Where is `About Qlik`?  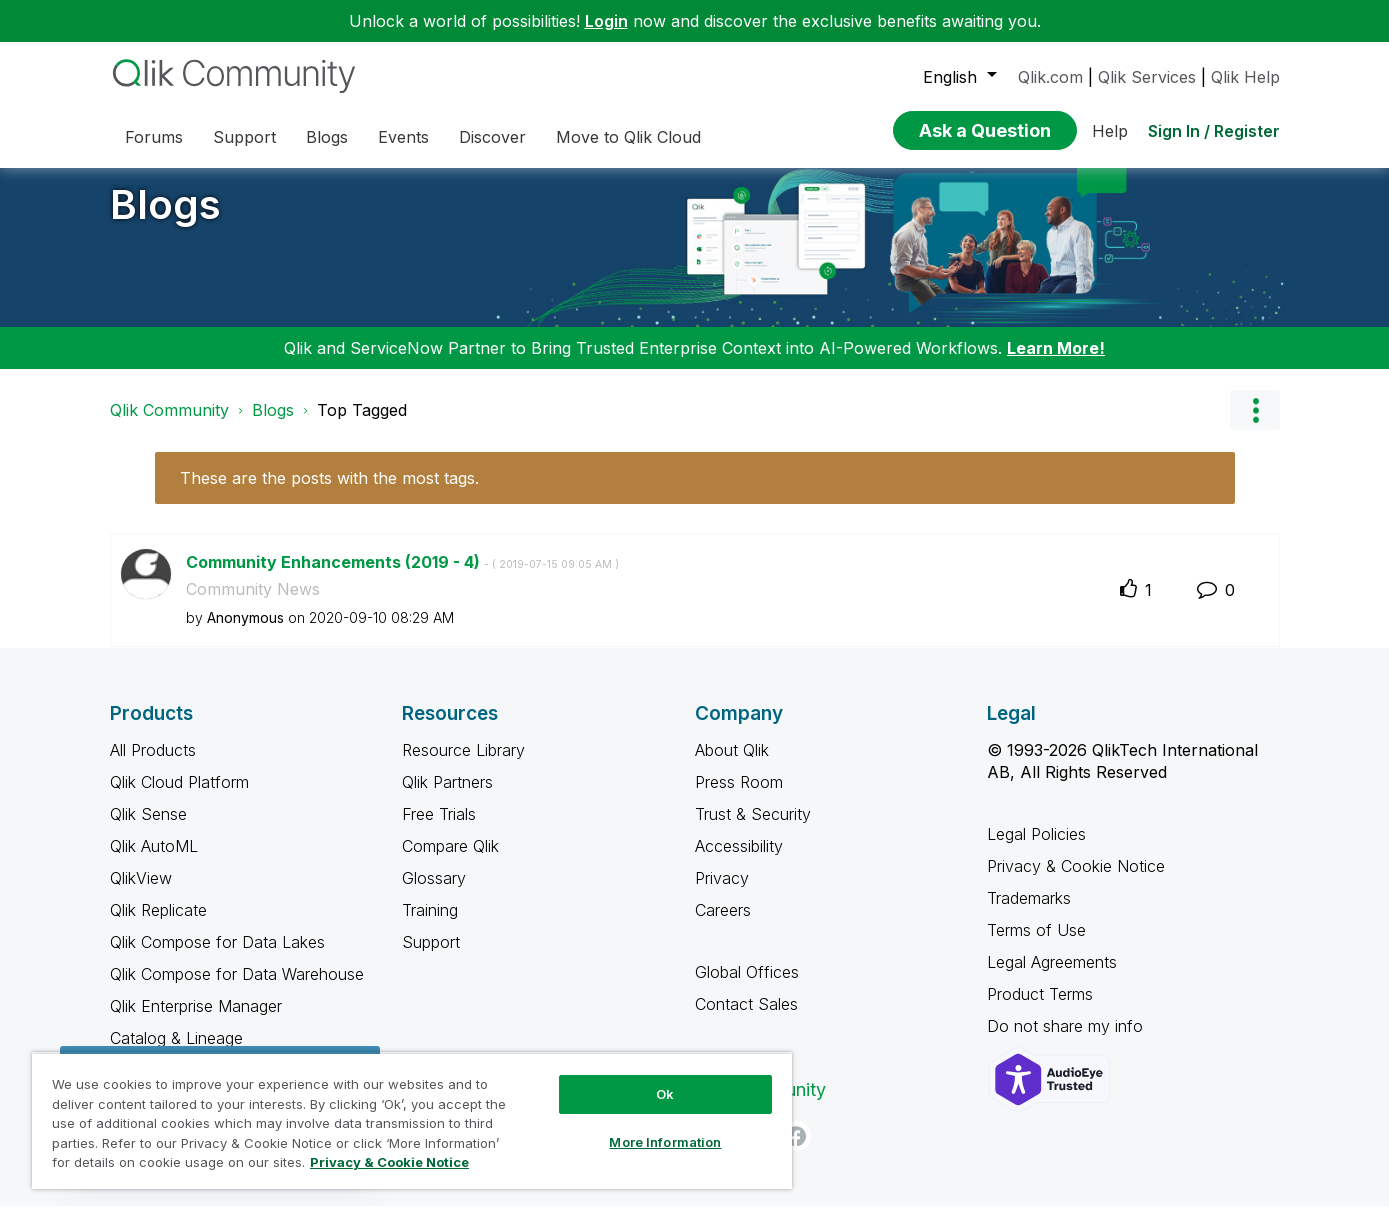
About Qlik is located at coordinates (732, 765).